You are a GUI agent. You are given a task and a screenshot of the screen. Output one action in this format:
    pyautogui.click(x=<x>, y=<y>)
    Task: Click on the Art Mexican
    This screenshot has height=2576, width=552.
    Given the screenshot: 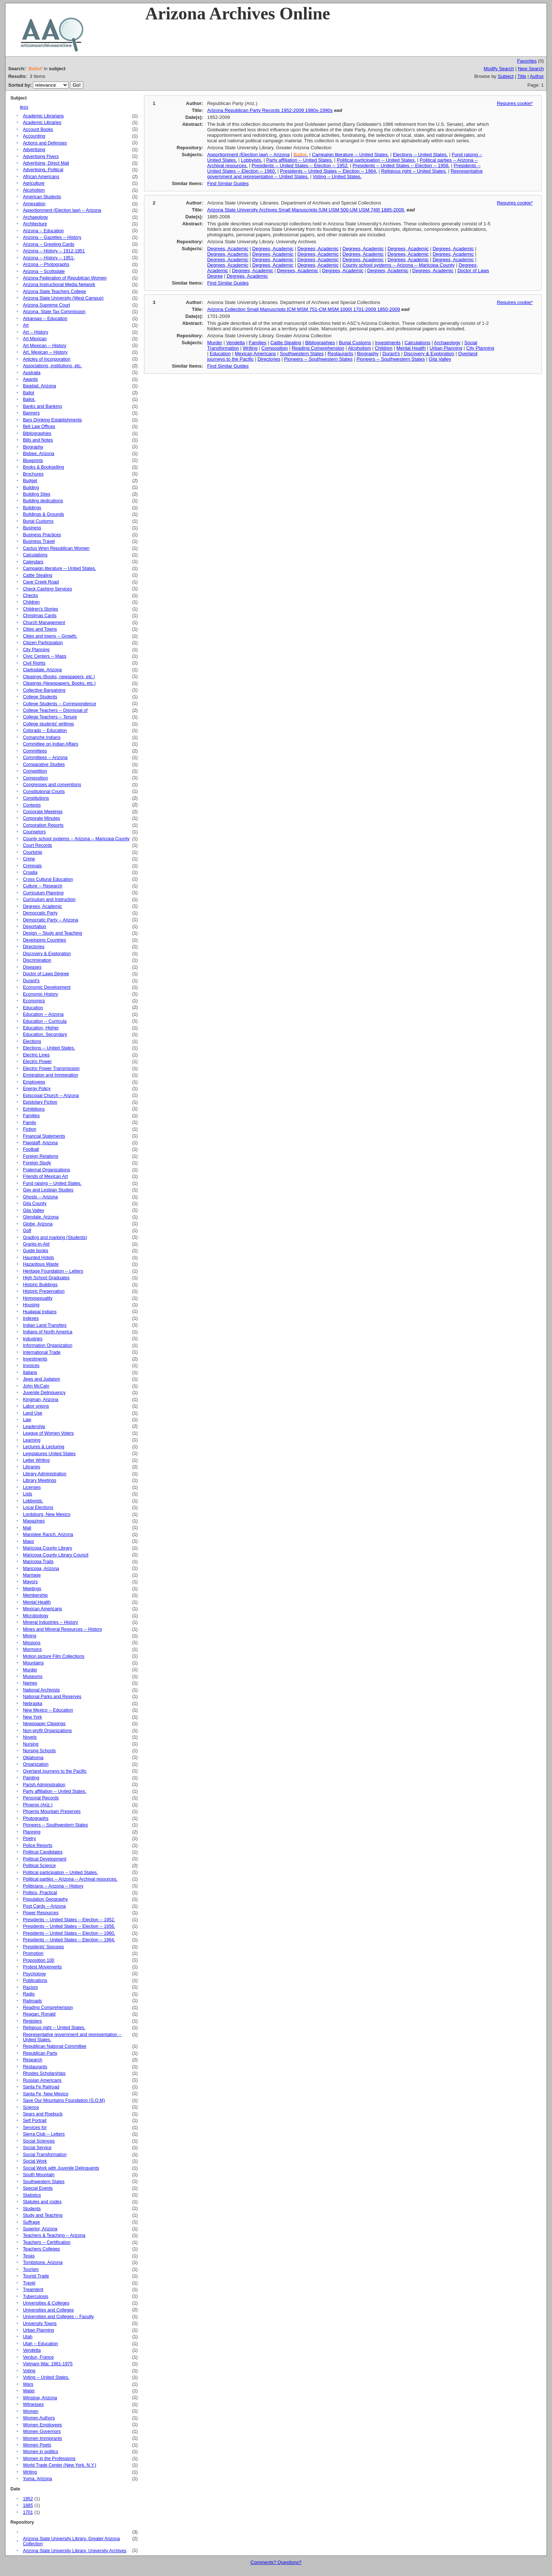 What is the action you would take?
    pyautogui.click(x=35, y=338)
    